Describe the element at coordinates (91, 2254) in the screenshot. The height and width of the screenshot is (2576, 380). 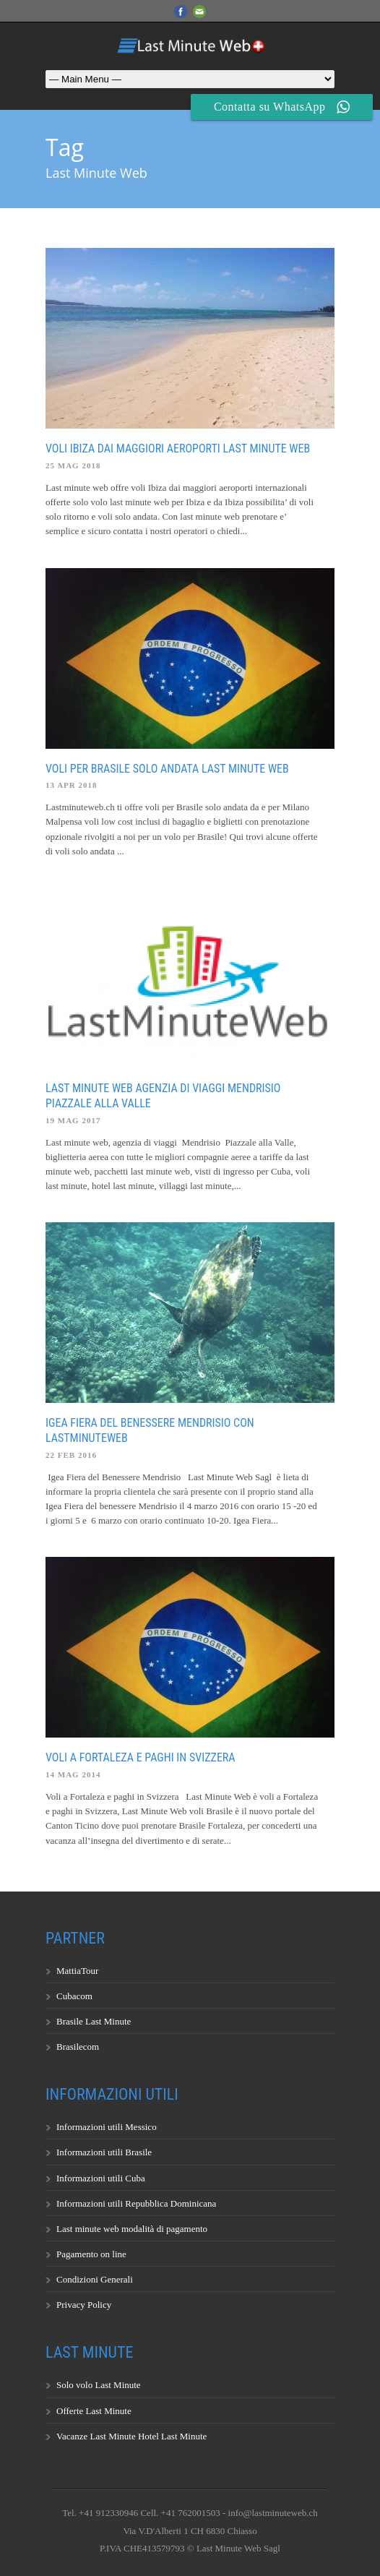
I see `Pagamento on line` at that location.